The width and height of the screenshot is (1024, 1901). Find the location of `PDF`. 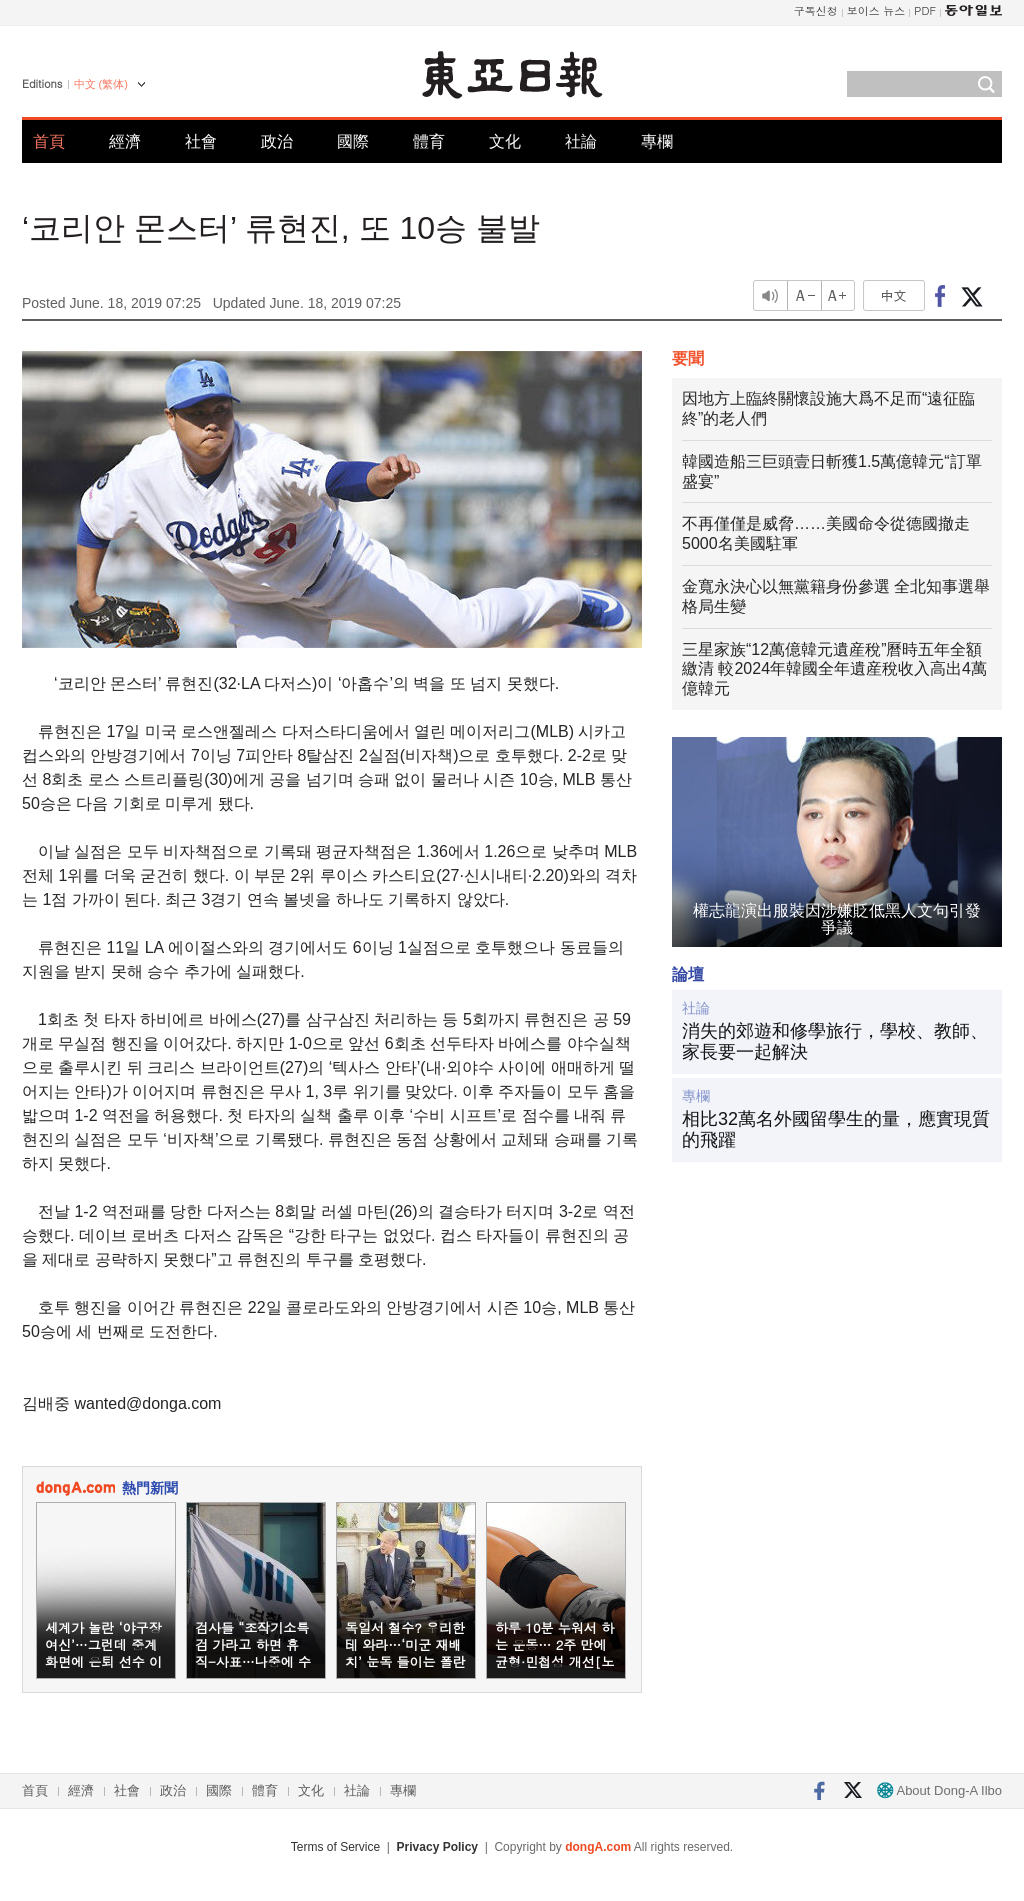

PDF is located at coordinates (925, 10).